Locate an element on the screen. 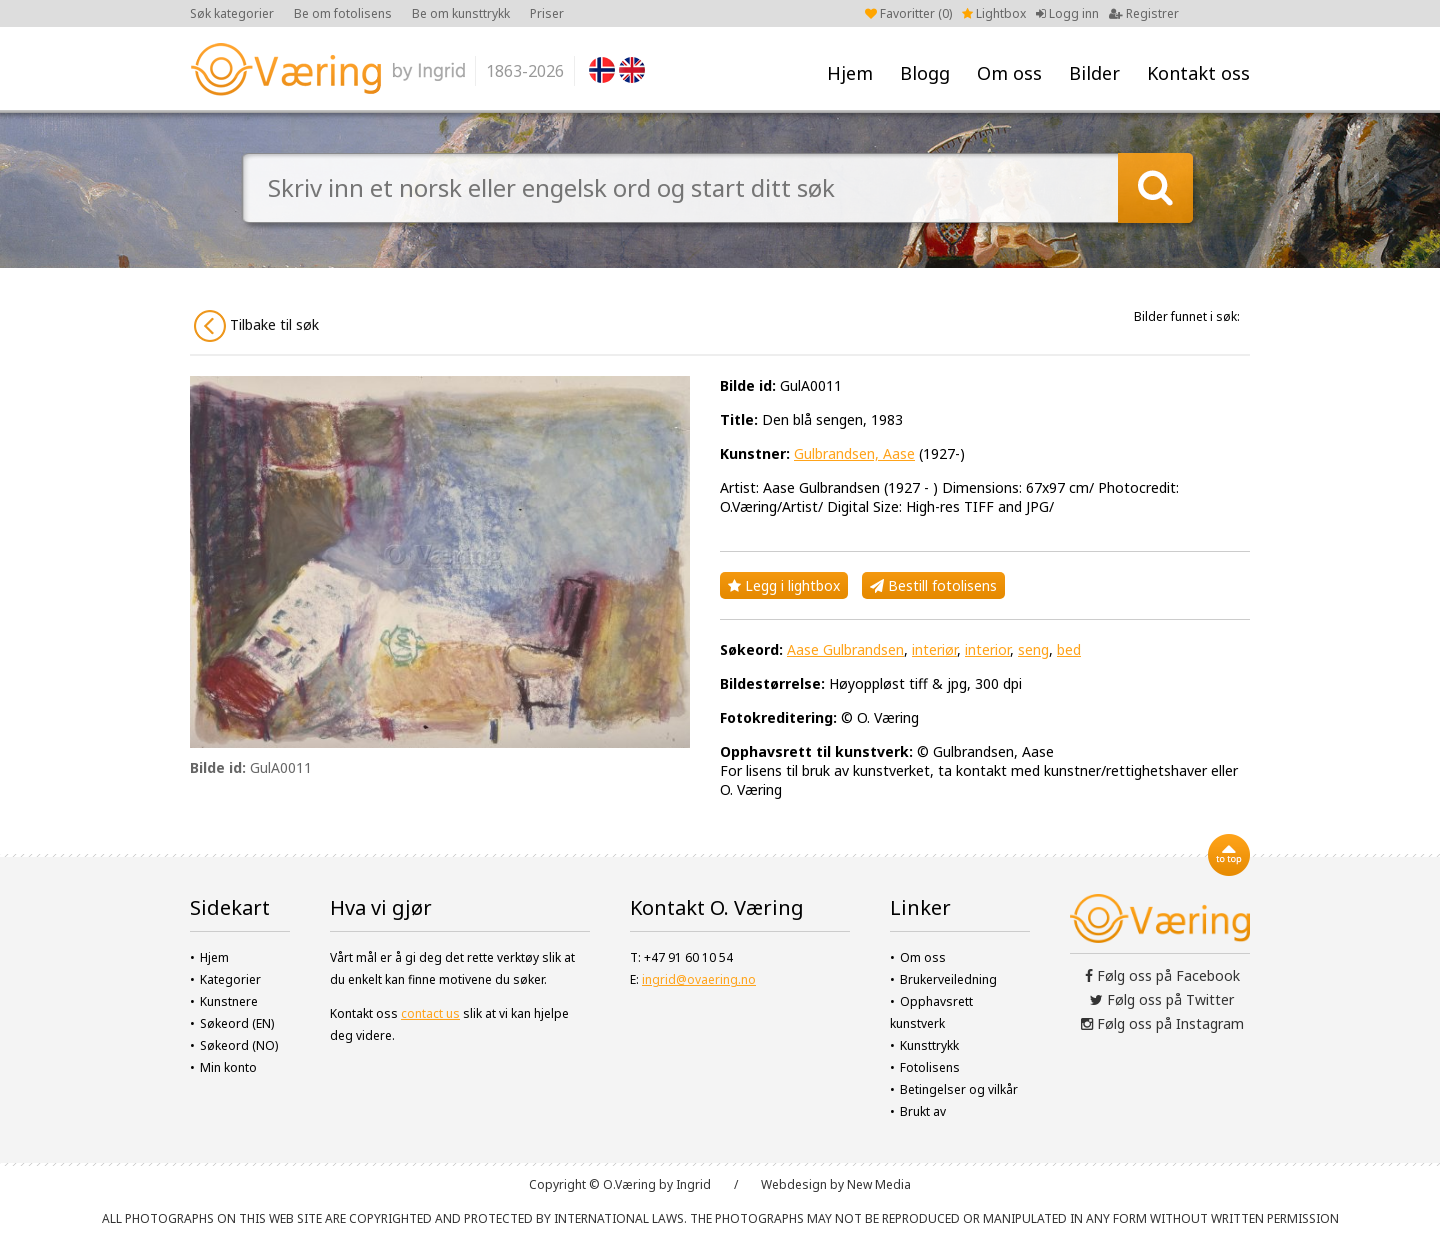  Følg oss på Instagram is located at coordinates (1162, 1023).